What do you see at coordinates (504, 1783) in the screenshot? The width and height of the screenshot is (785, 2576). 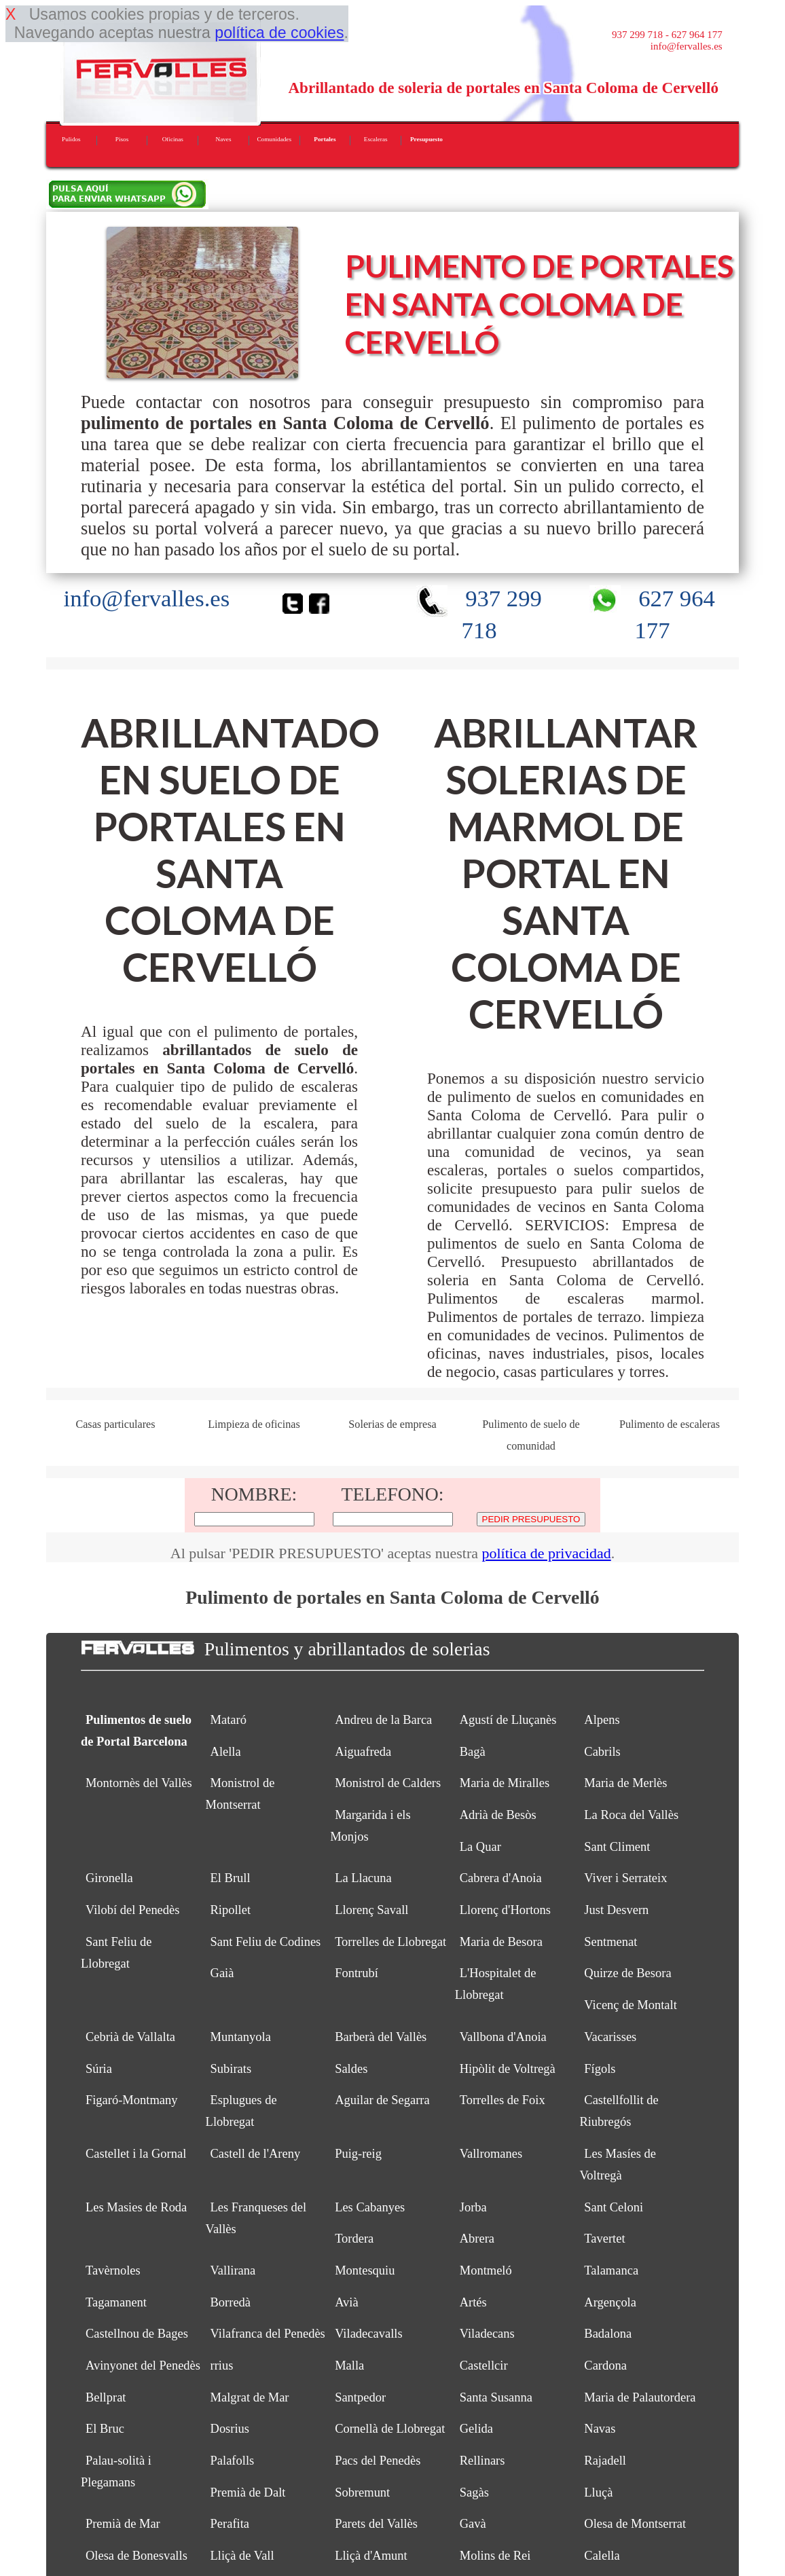 I see `Maria de Miralles` at bounding box center [504, 1783].